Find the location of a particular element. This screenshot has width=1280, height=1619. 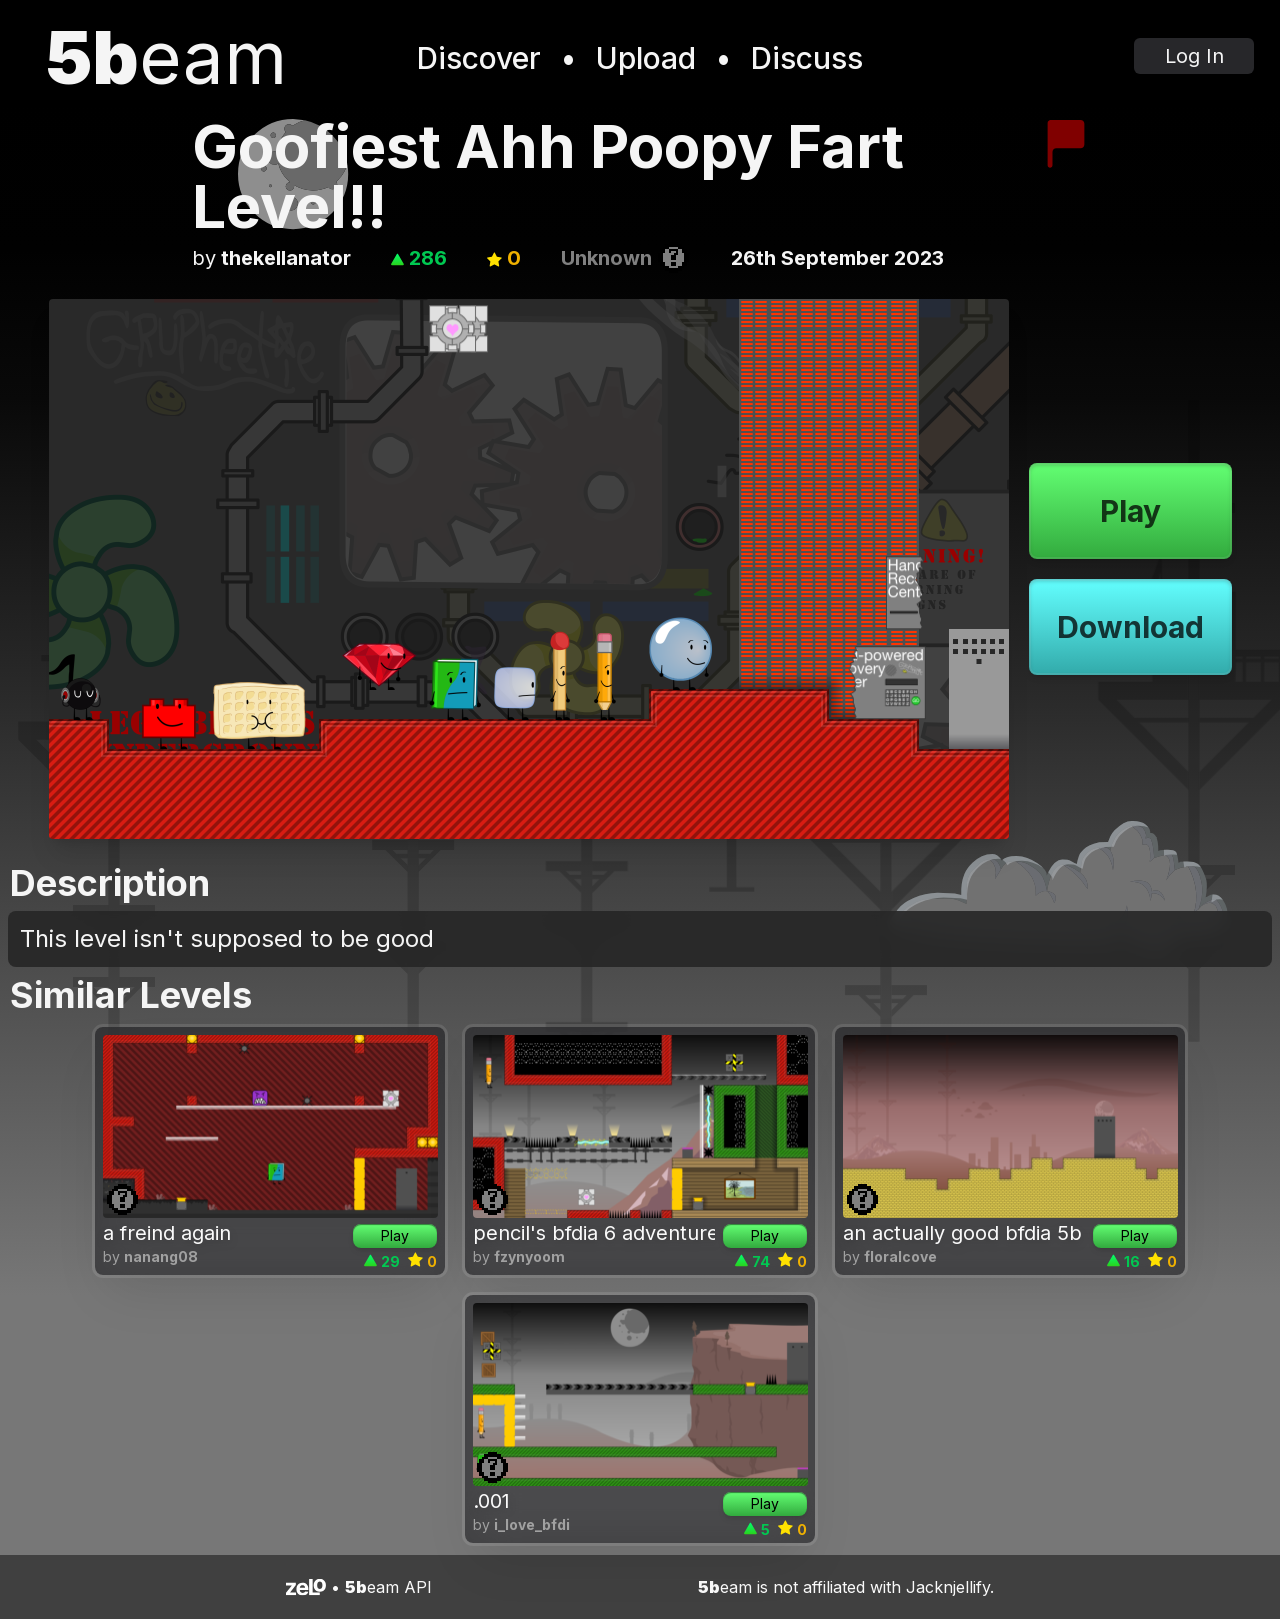

i_love_bfdi is located at coordinates (532, 1524).